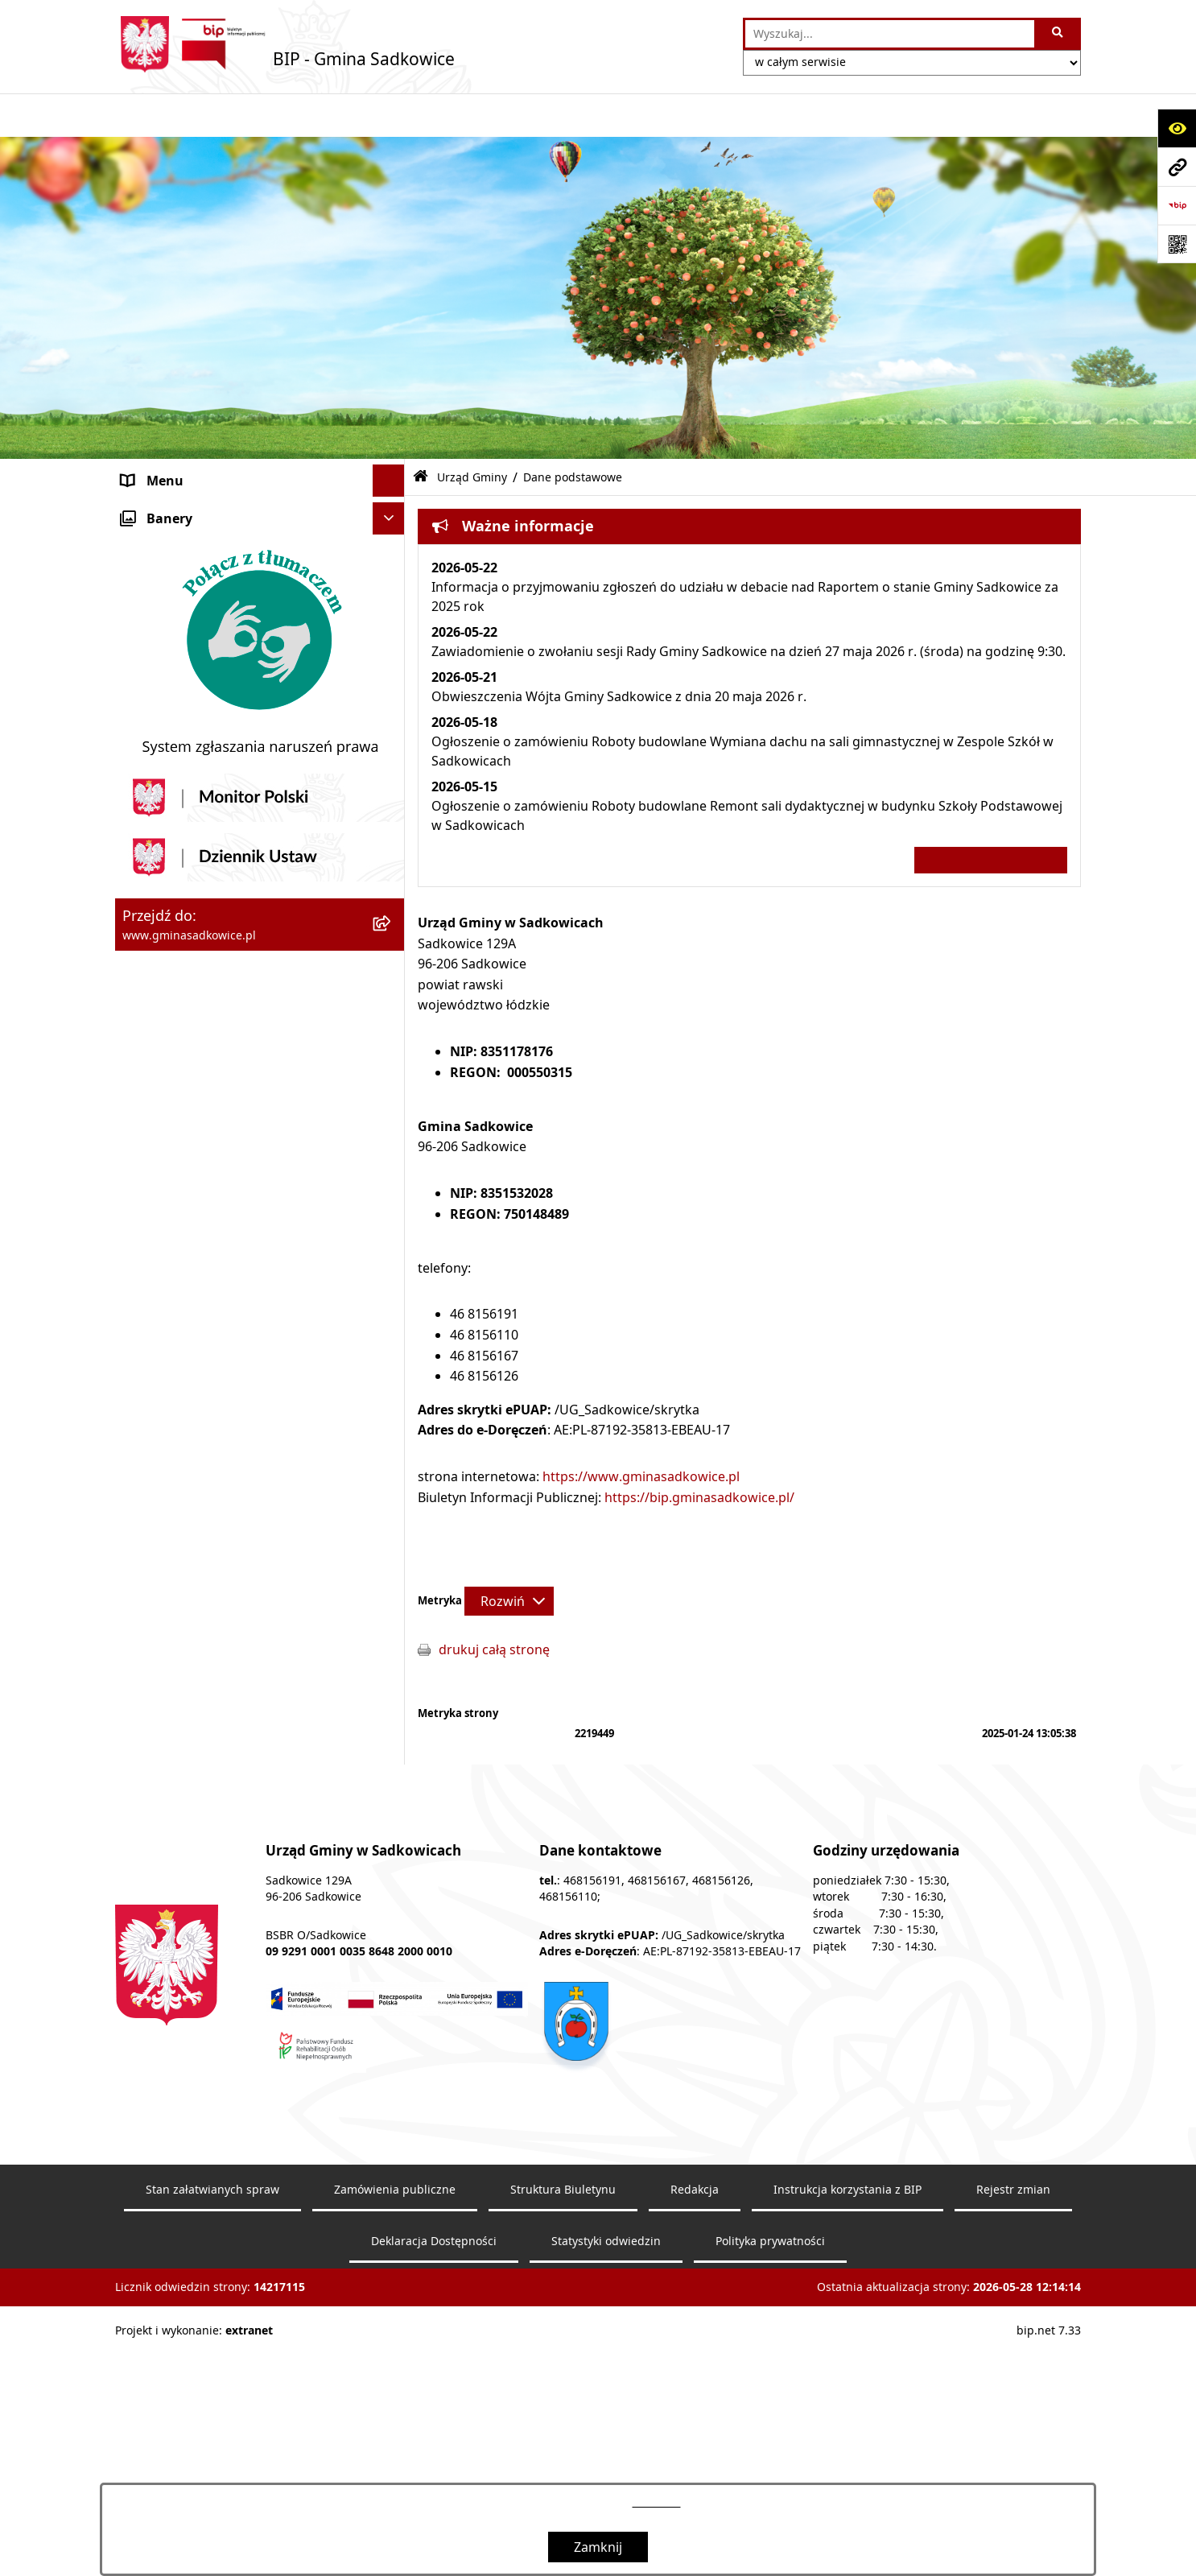 The height and width of the screenshot is (2576, 1196). Describe the element at coordinates (223, 1063) in the screenshot. I see `Zagospodarowanie przestrzenne` at that location.